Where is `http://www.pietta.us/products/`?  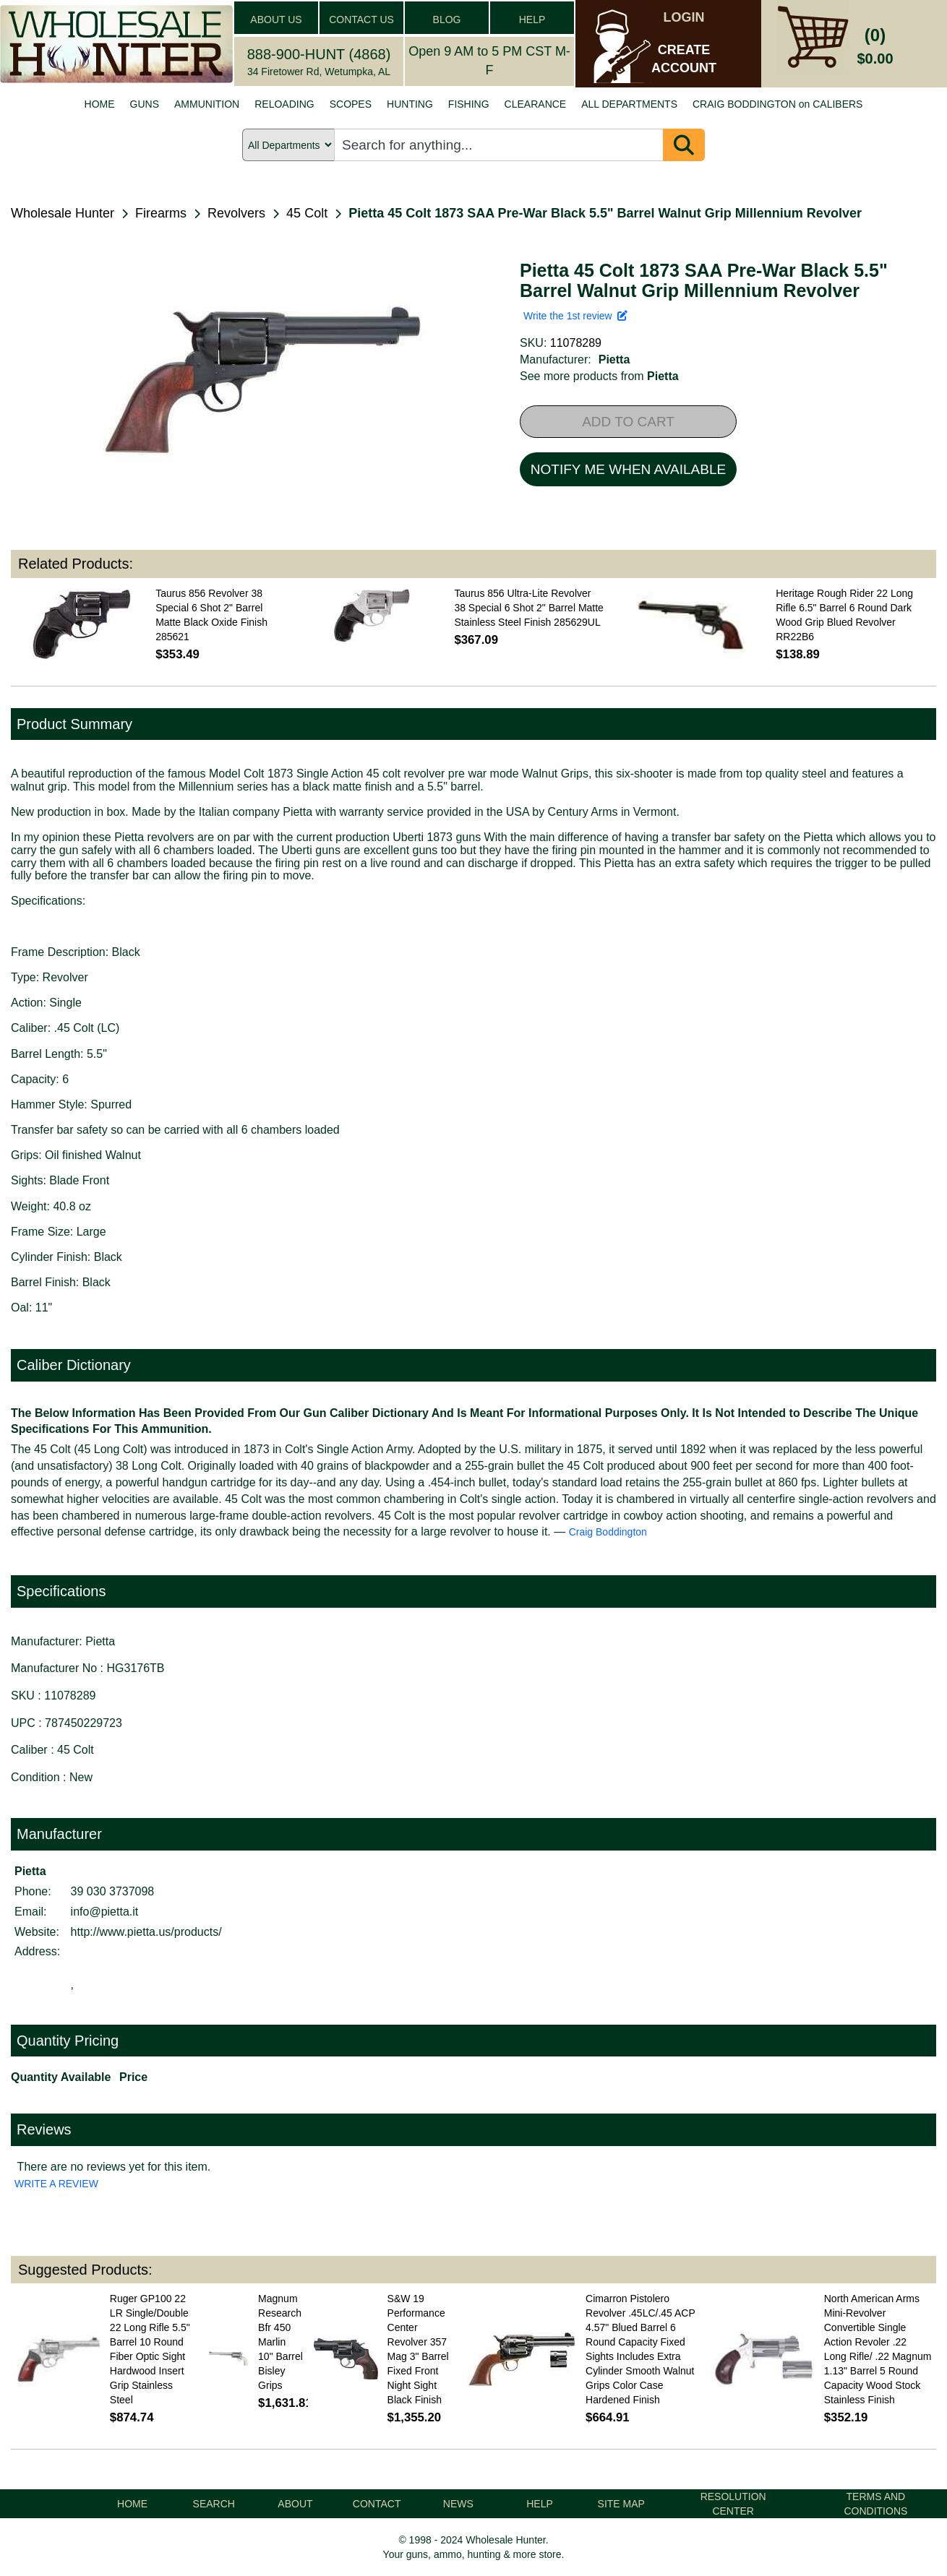 http://www.pietta.us/products/ is located at coordinates (146, 1932).